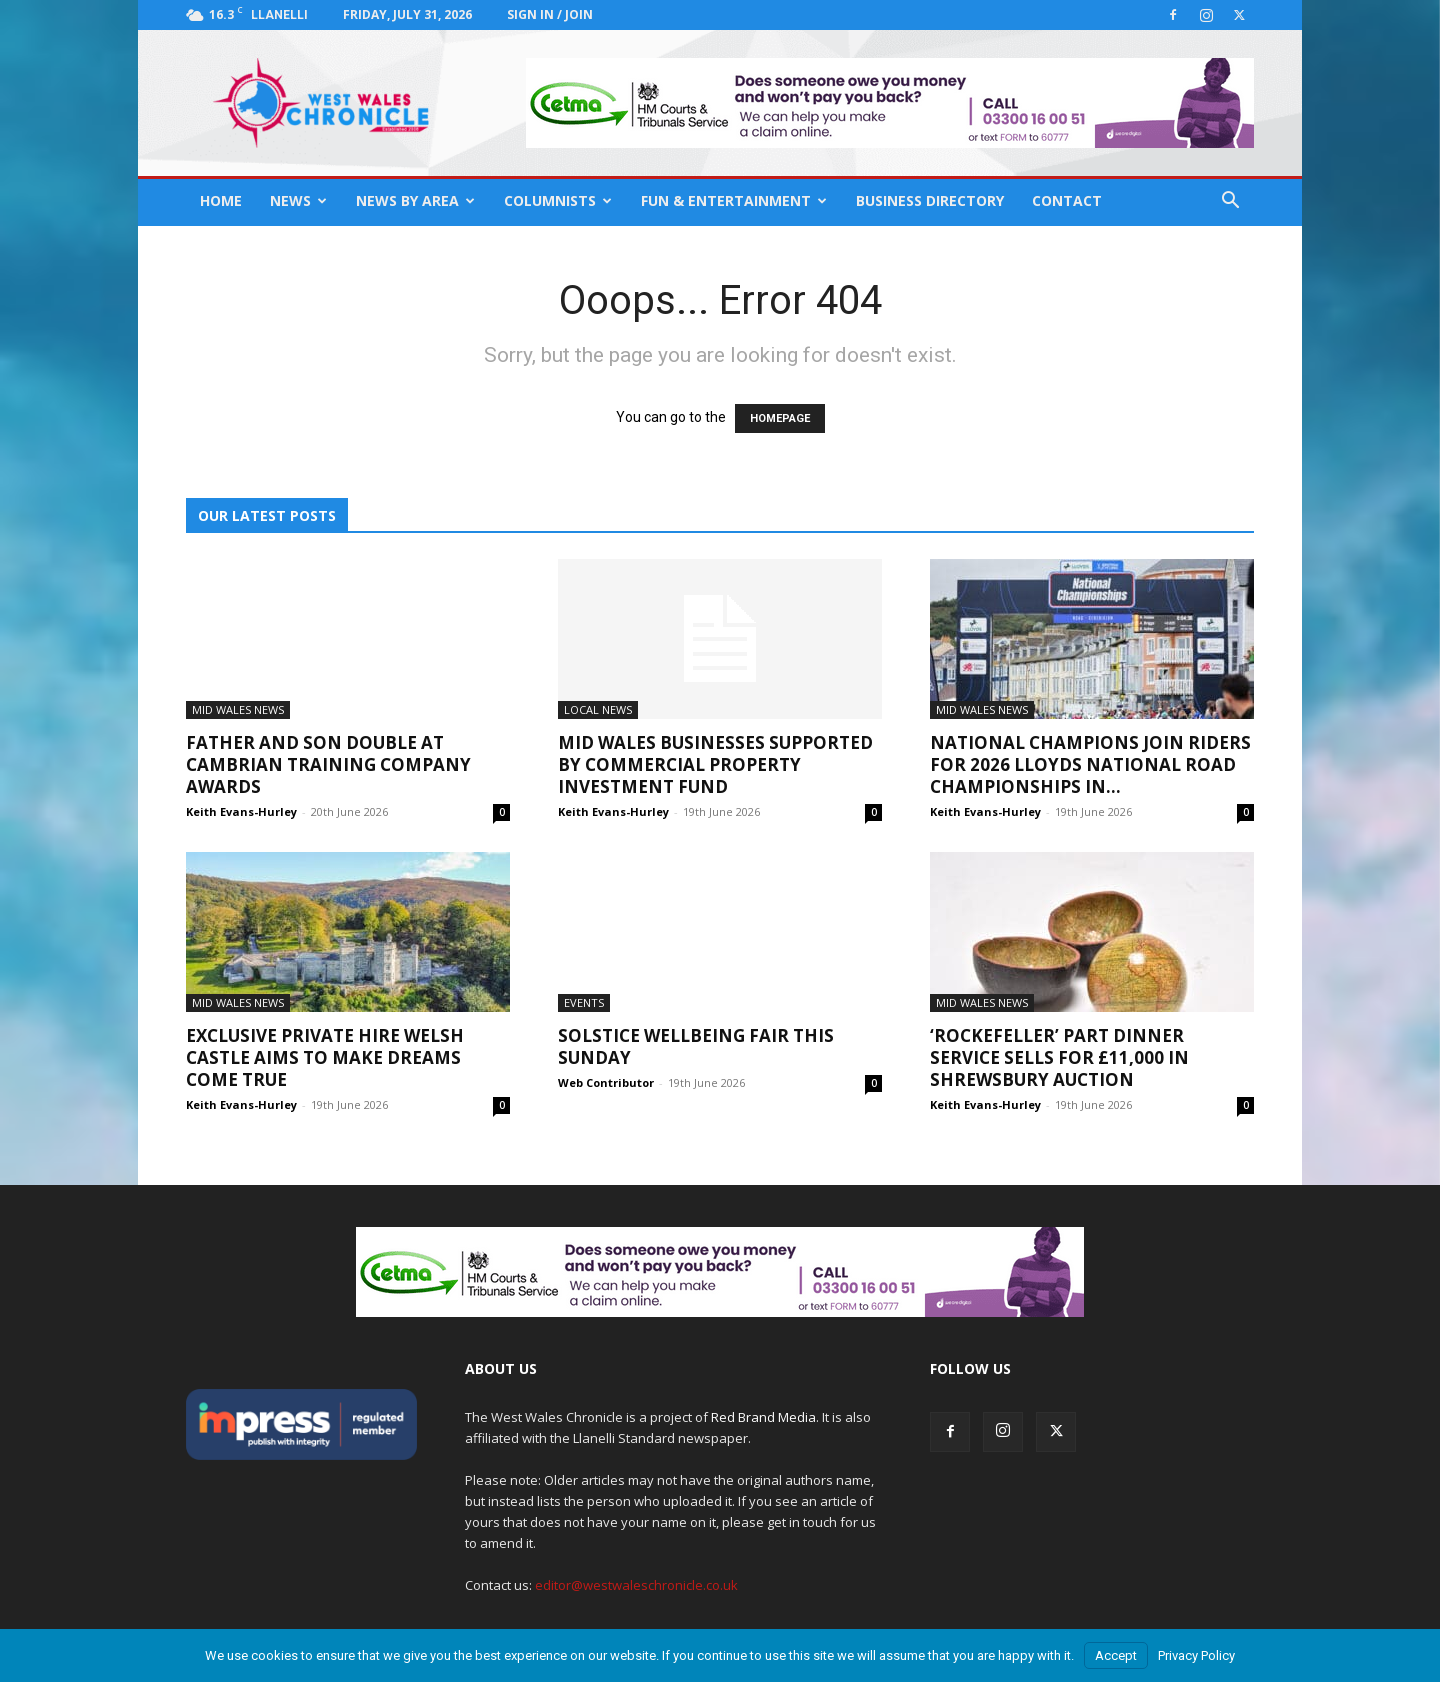 Image resolution: width=1440 pixels, height=1682 pixels. I want to click on HOMEPAGE, so click(780, 418).